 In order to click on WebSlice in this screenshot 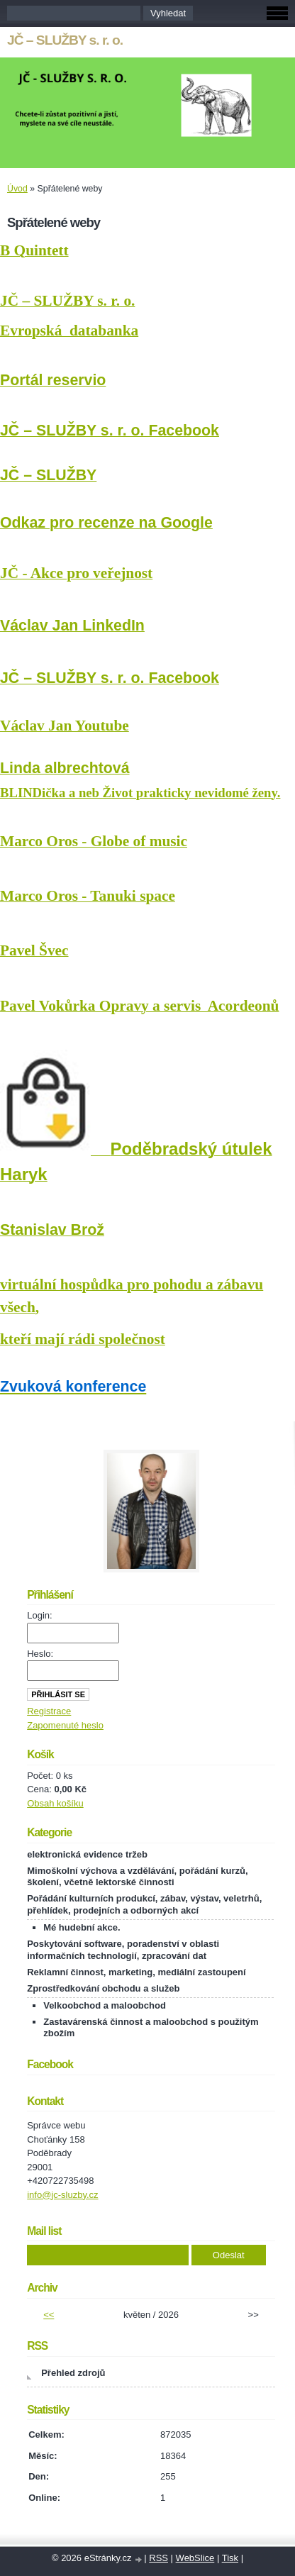, I will do `click(195, 2558)`.